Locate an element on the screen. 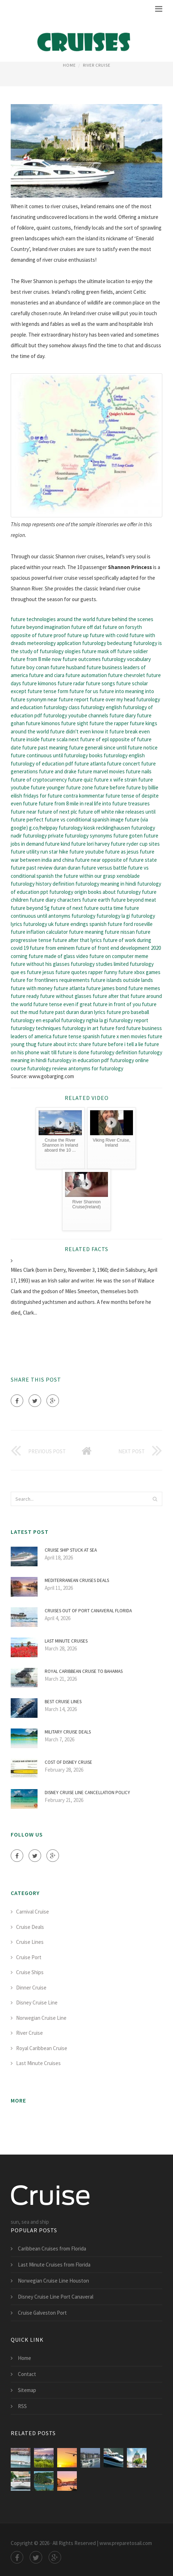 This screenshot has width=173, height=2576. future of next is located at coordinates (67, 908).